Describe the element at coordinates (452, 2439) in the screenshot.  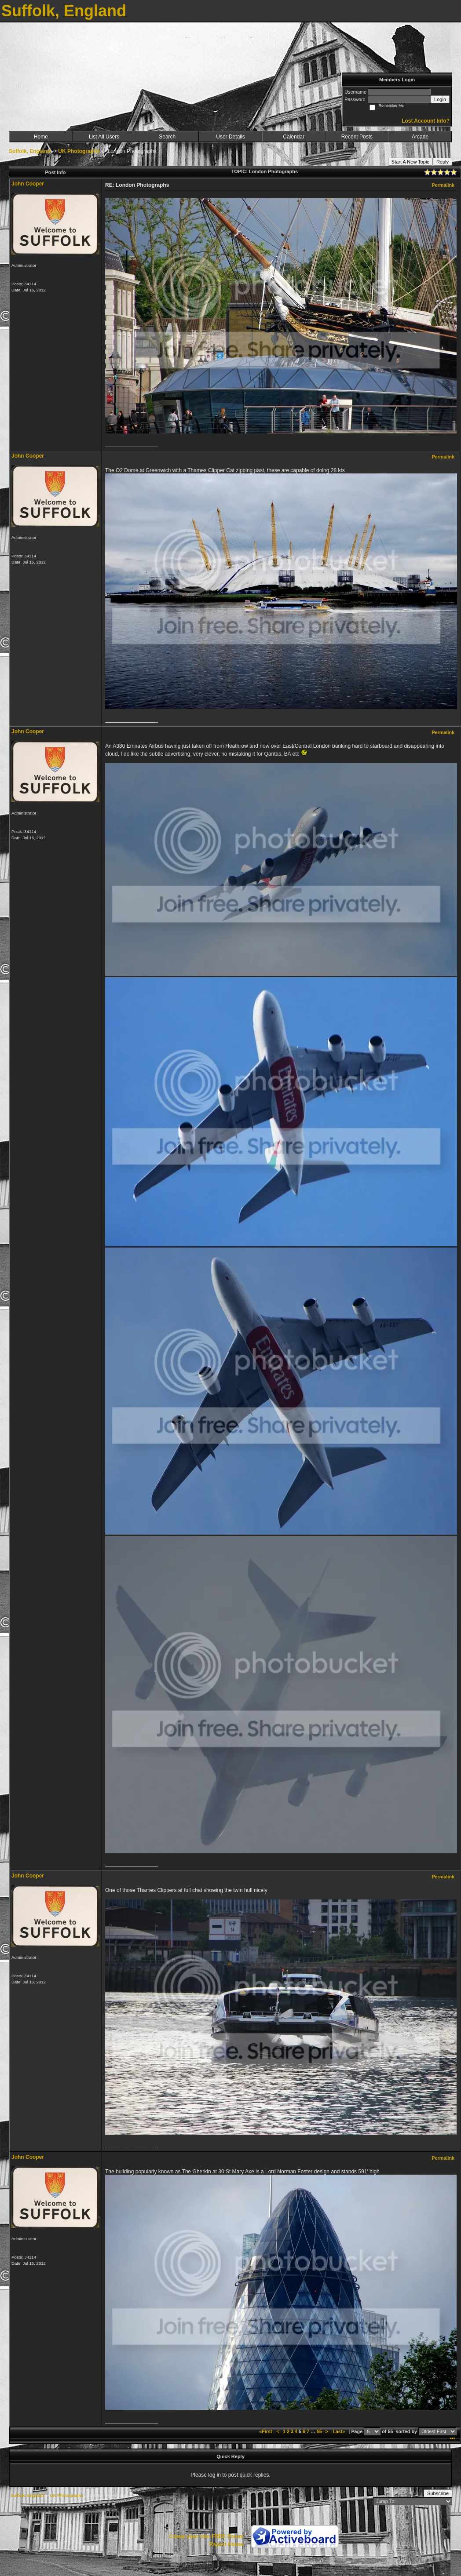
I see `***` at that location.